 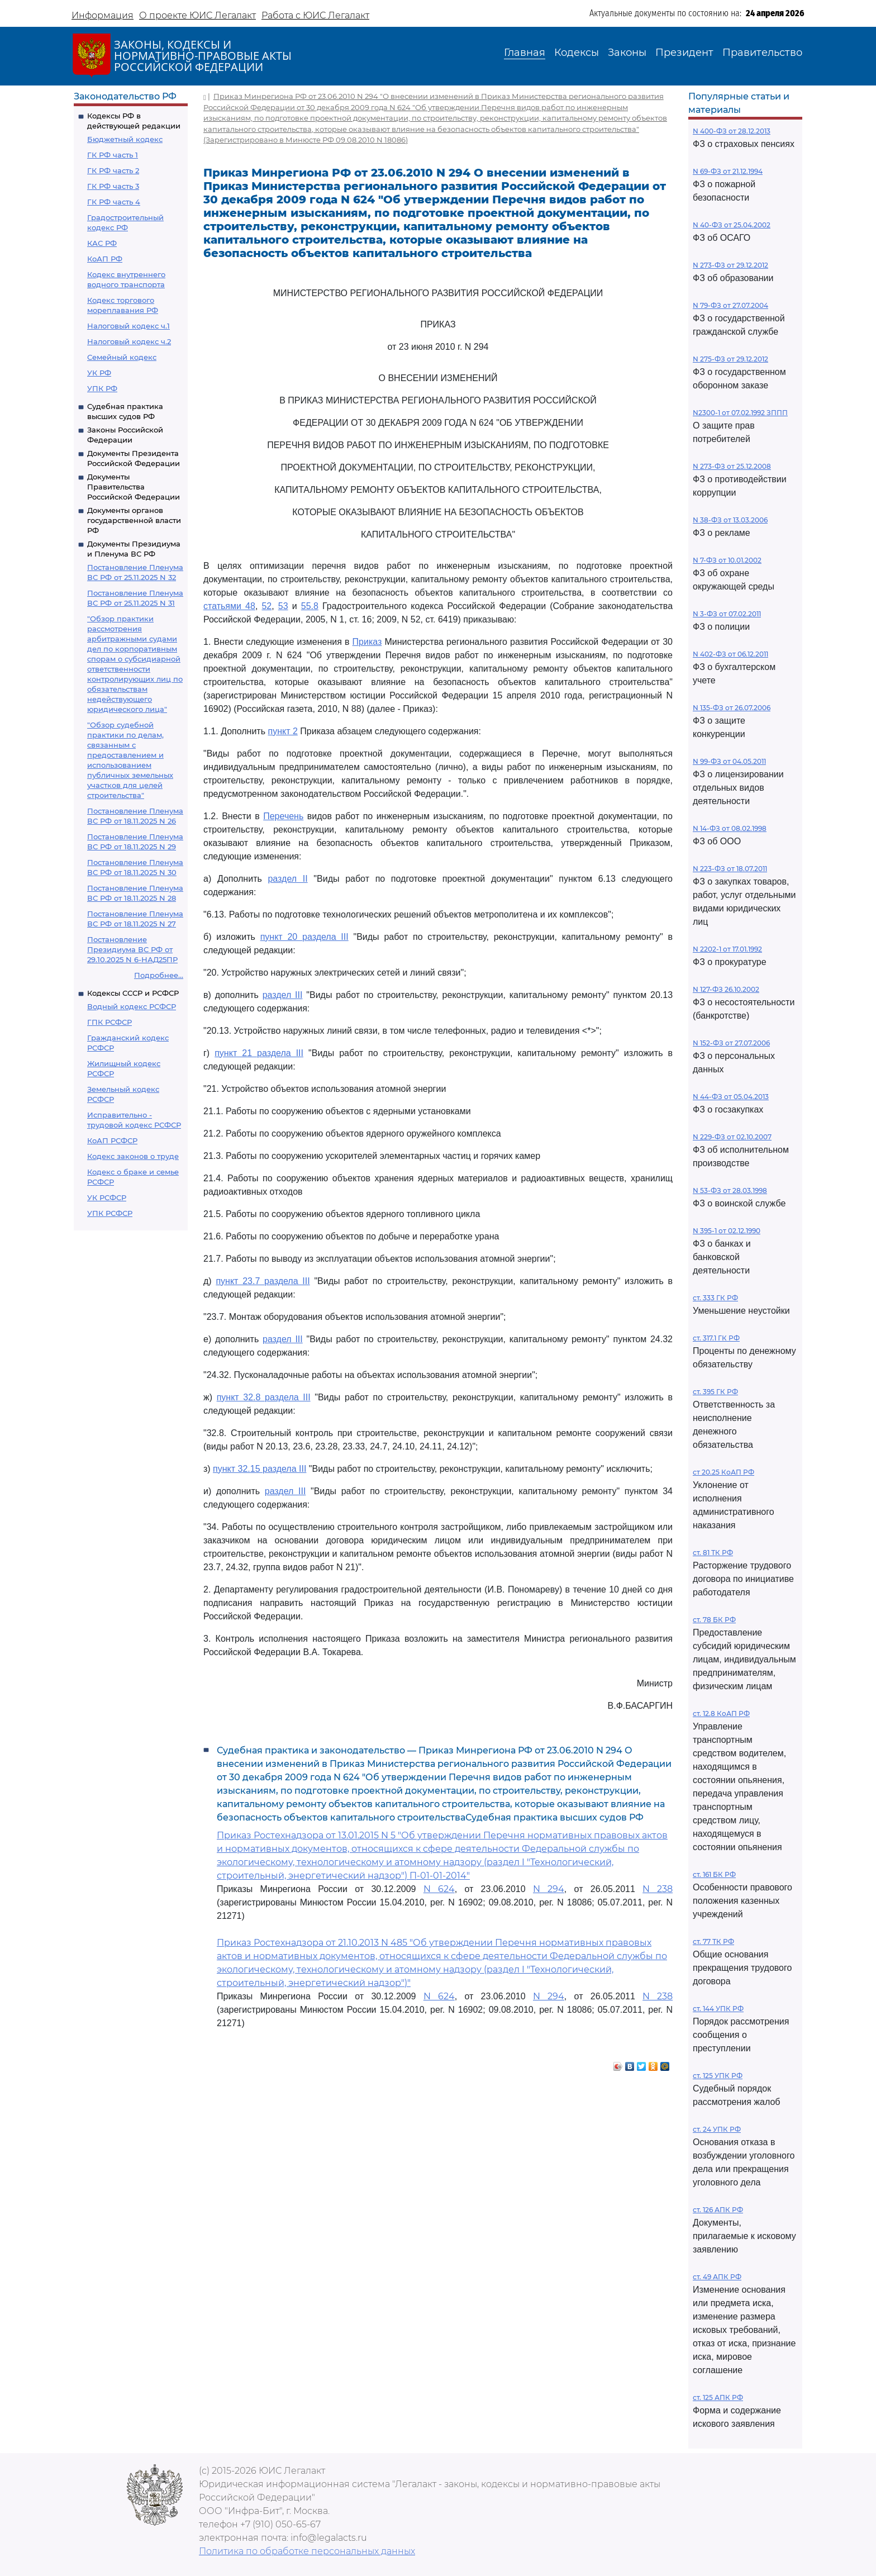 What do you see at coordinates (727, 614) in the screenshot?
I see `N 3-ФЗ от 07.02.2011` at bounding box center [727, 614].